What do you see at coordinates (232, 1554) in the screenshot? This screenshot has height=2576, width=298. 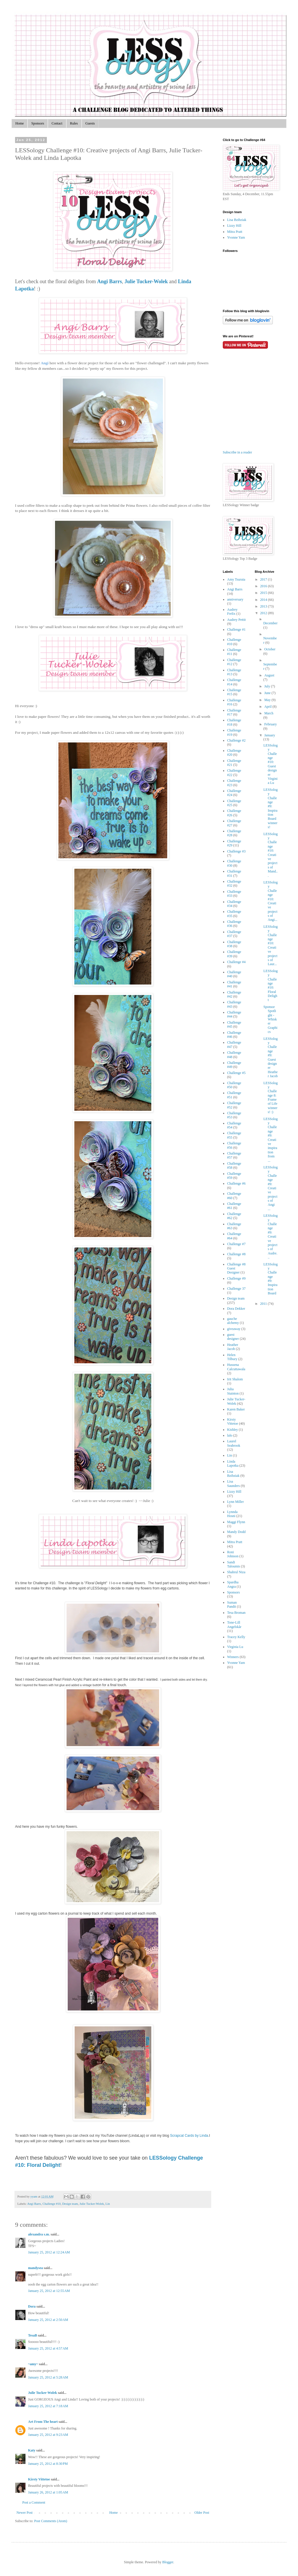 I see `Roni Johnson` at bounding box center [232, 1554].